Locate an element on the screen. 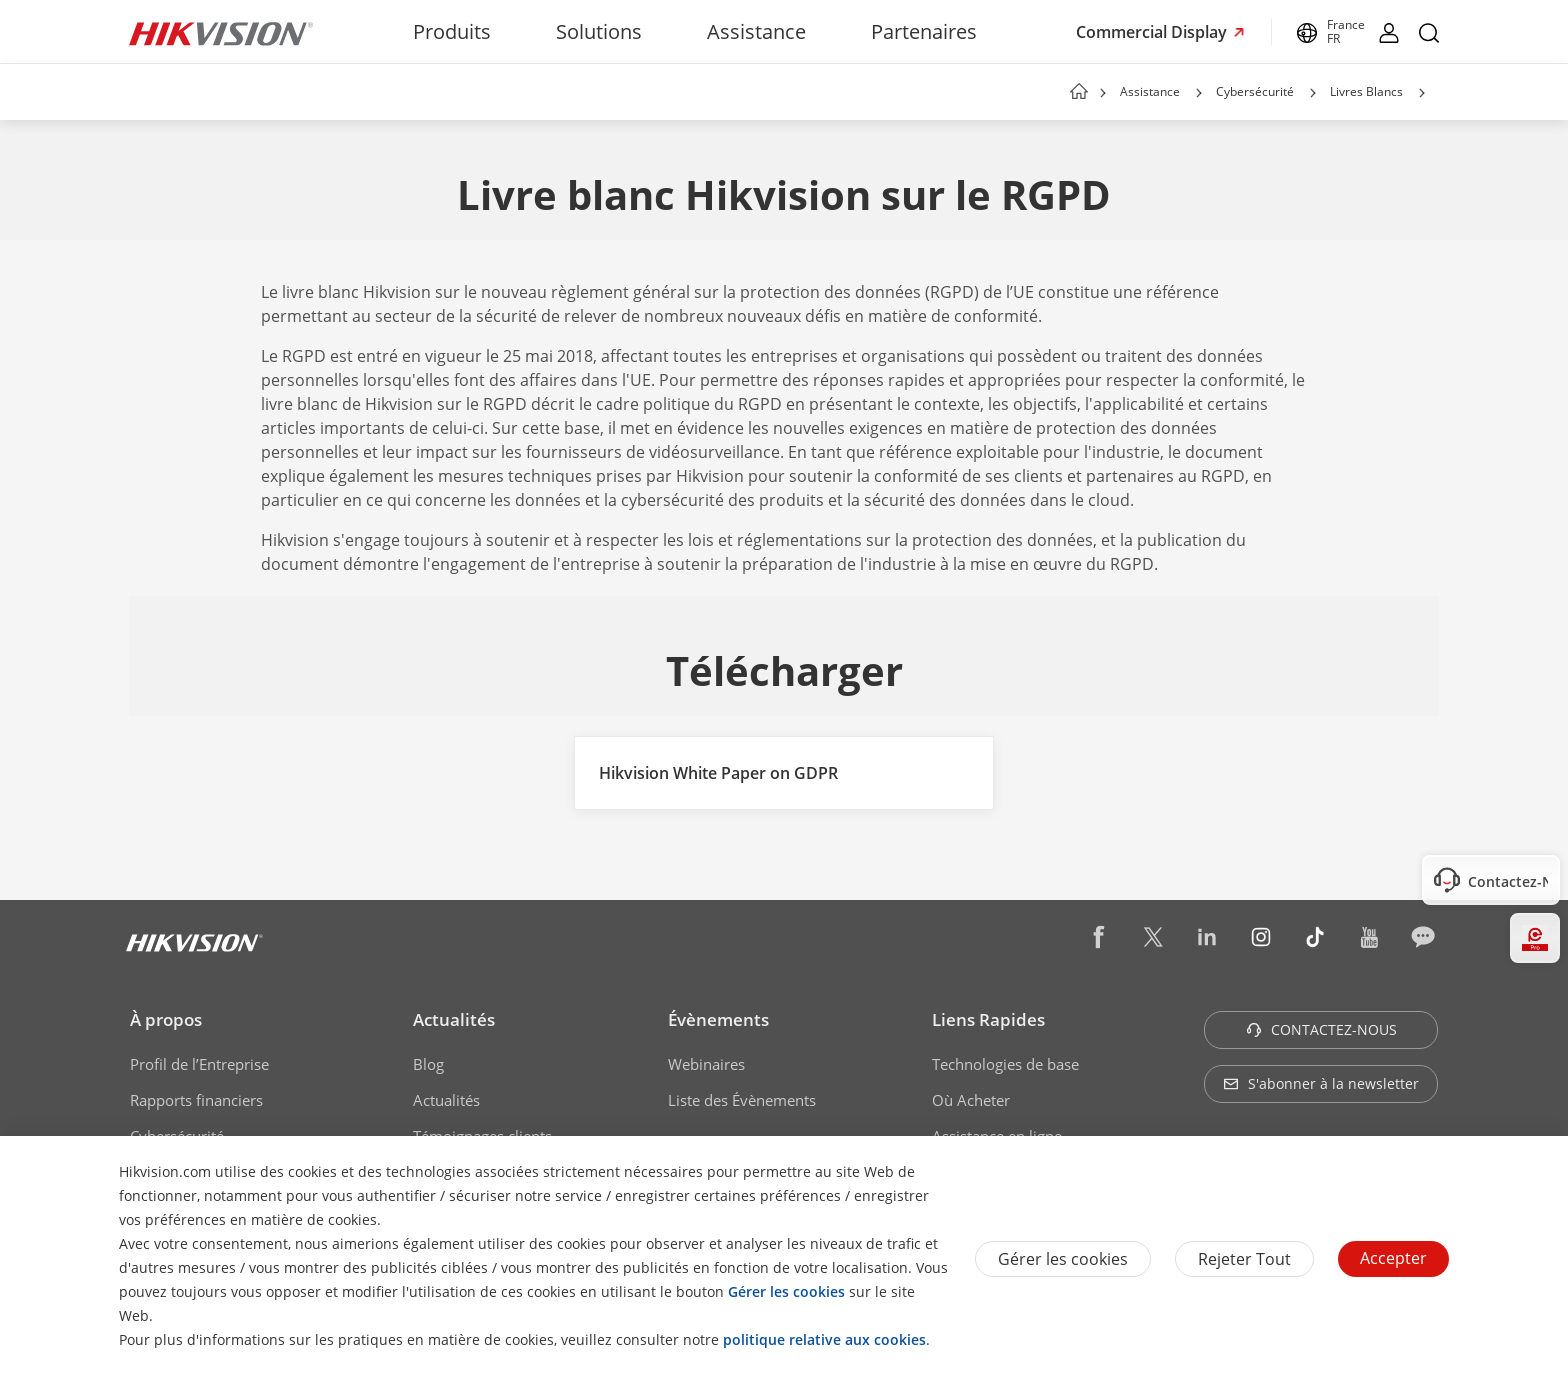 The height and width of the screenshot is (1376, 1568). Profil de l’Entreprise is located at coordinates (199, 1064).